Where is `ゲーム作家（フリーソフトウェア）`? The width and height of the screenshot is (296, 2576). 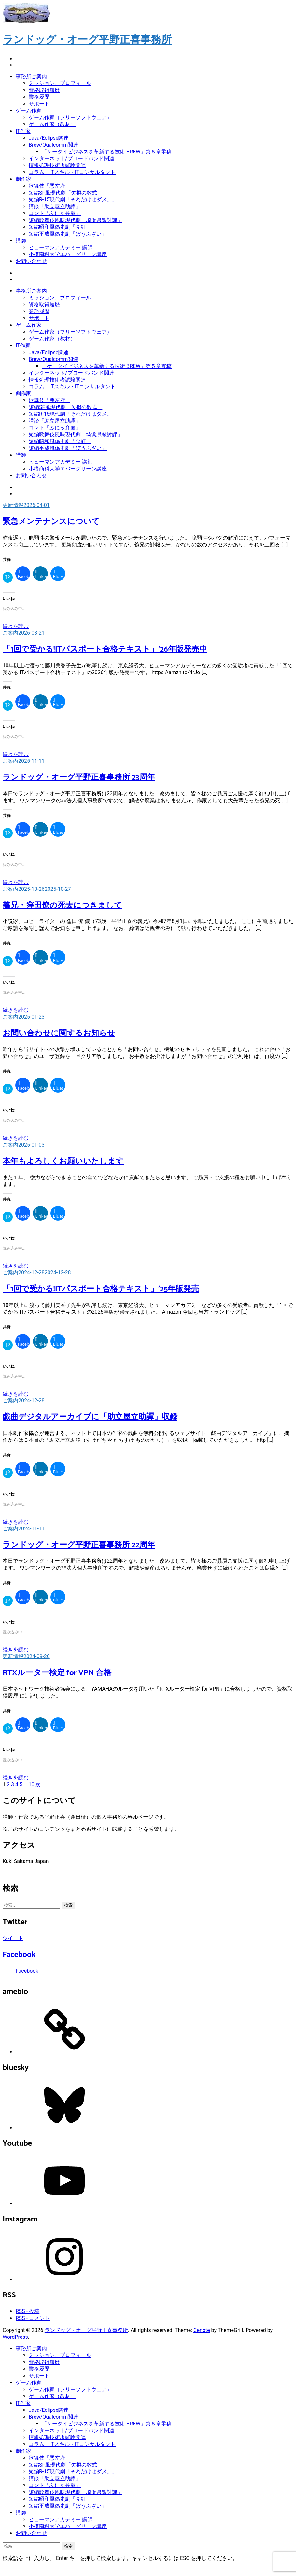
ゲーム作家（フリーソフトウェア） is located at coordinates (70, 117).